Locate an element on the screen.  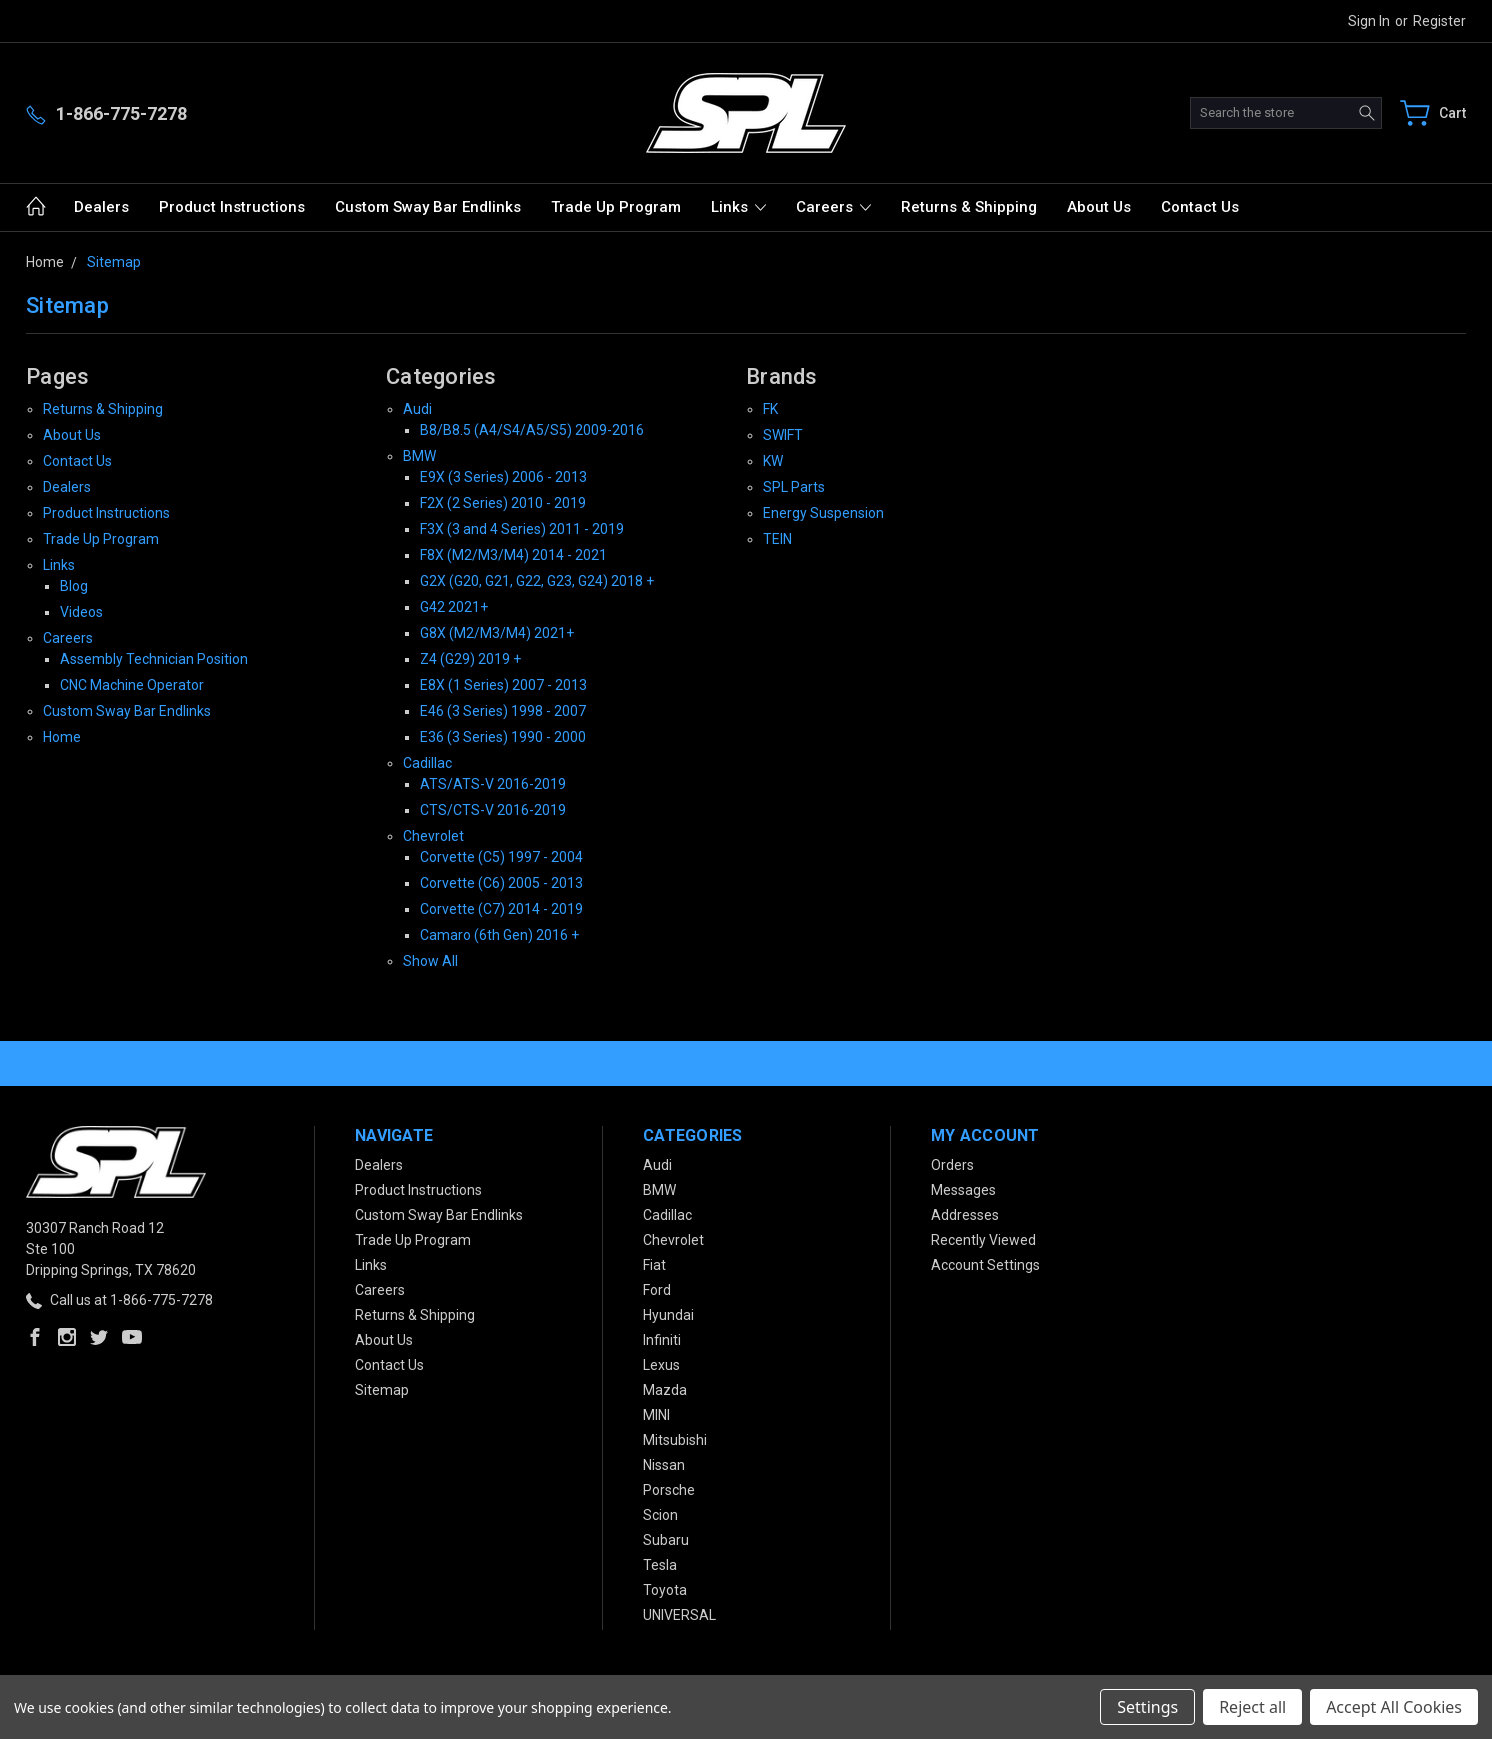
TEIN is located at coordinates (777, 539).